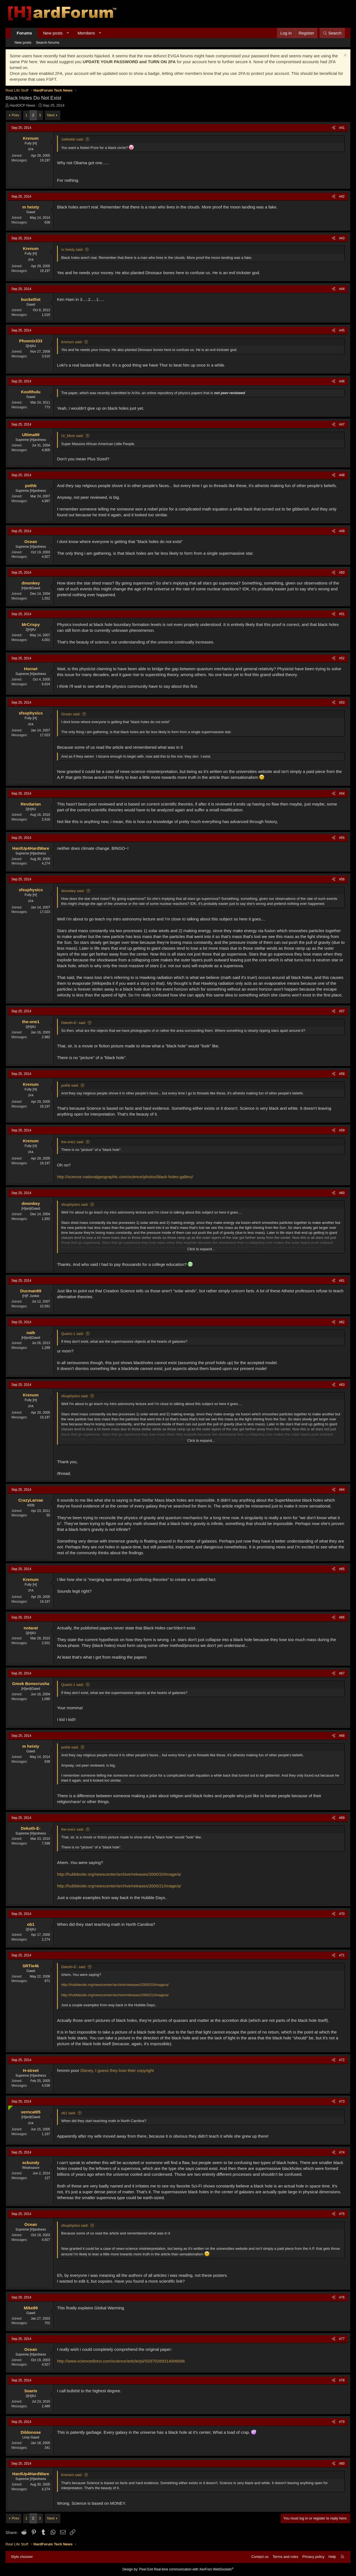 The width and height of the screenshot is (356, 2576). I want to click on Disney, I guess they lose their copyright, so click(117, 2070).